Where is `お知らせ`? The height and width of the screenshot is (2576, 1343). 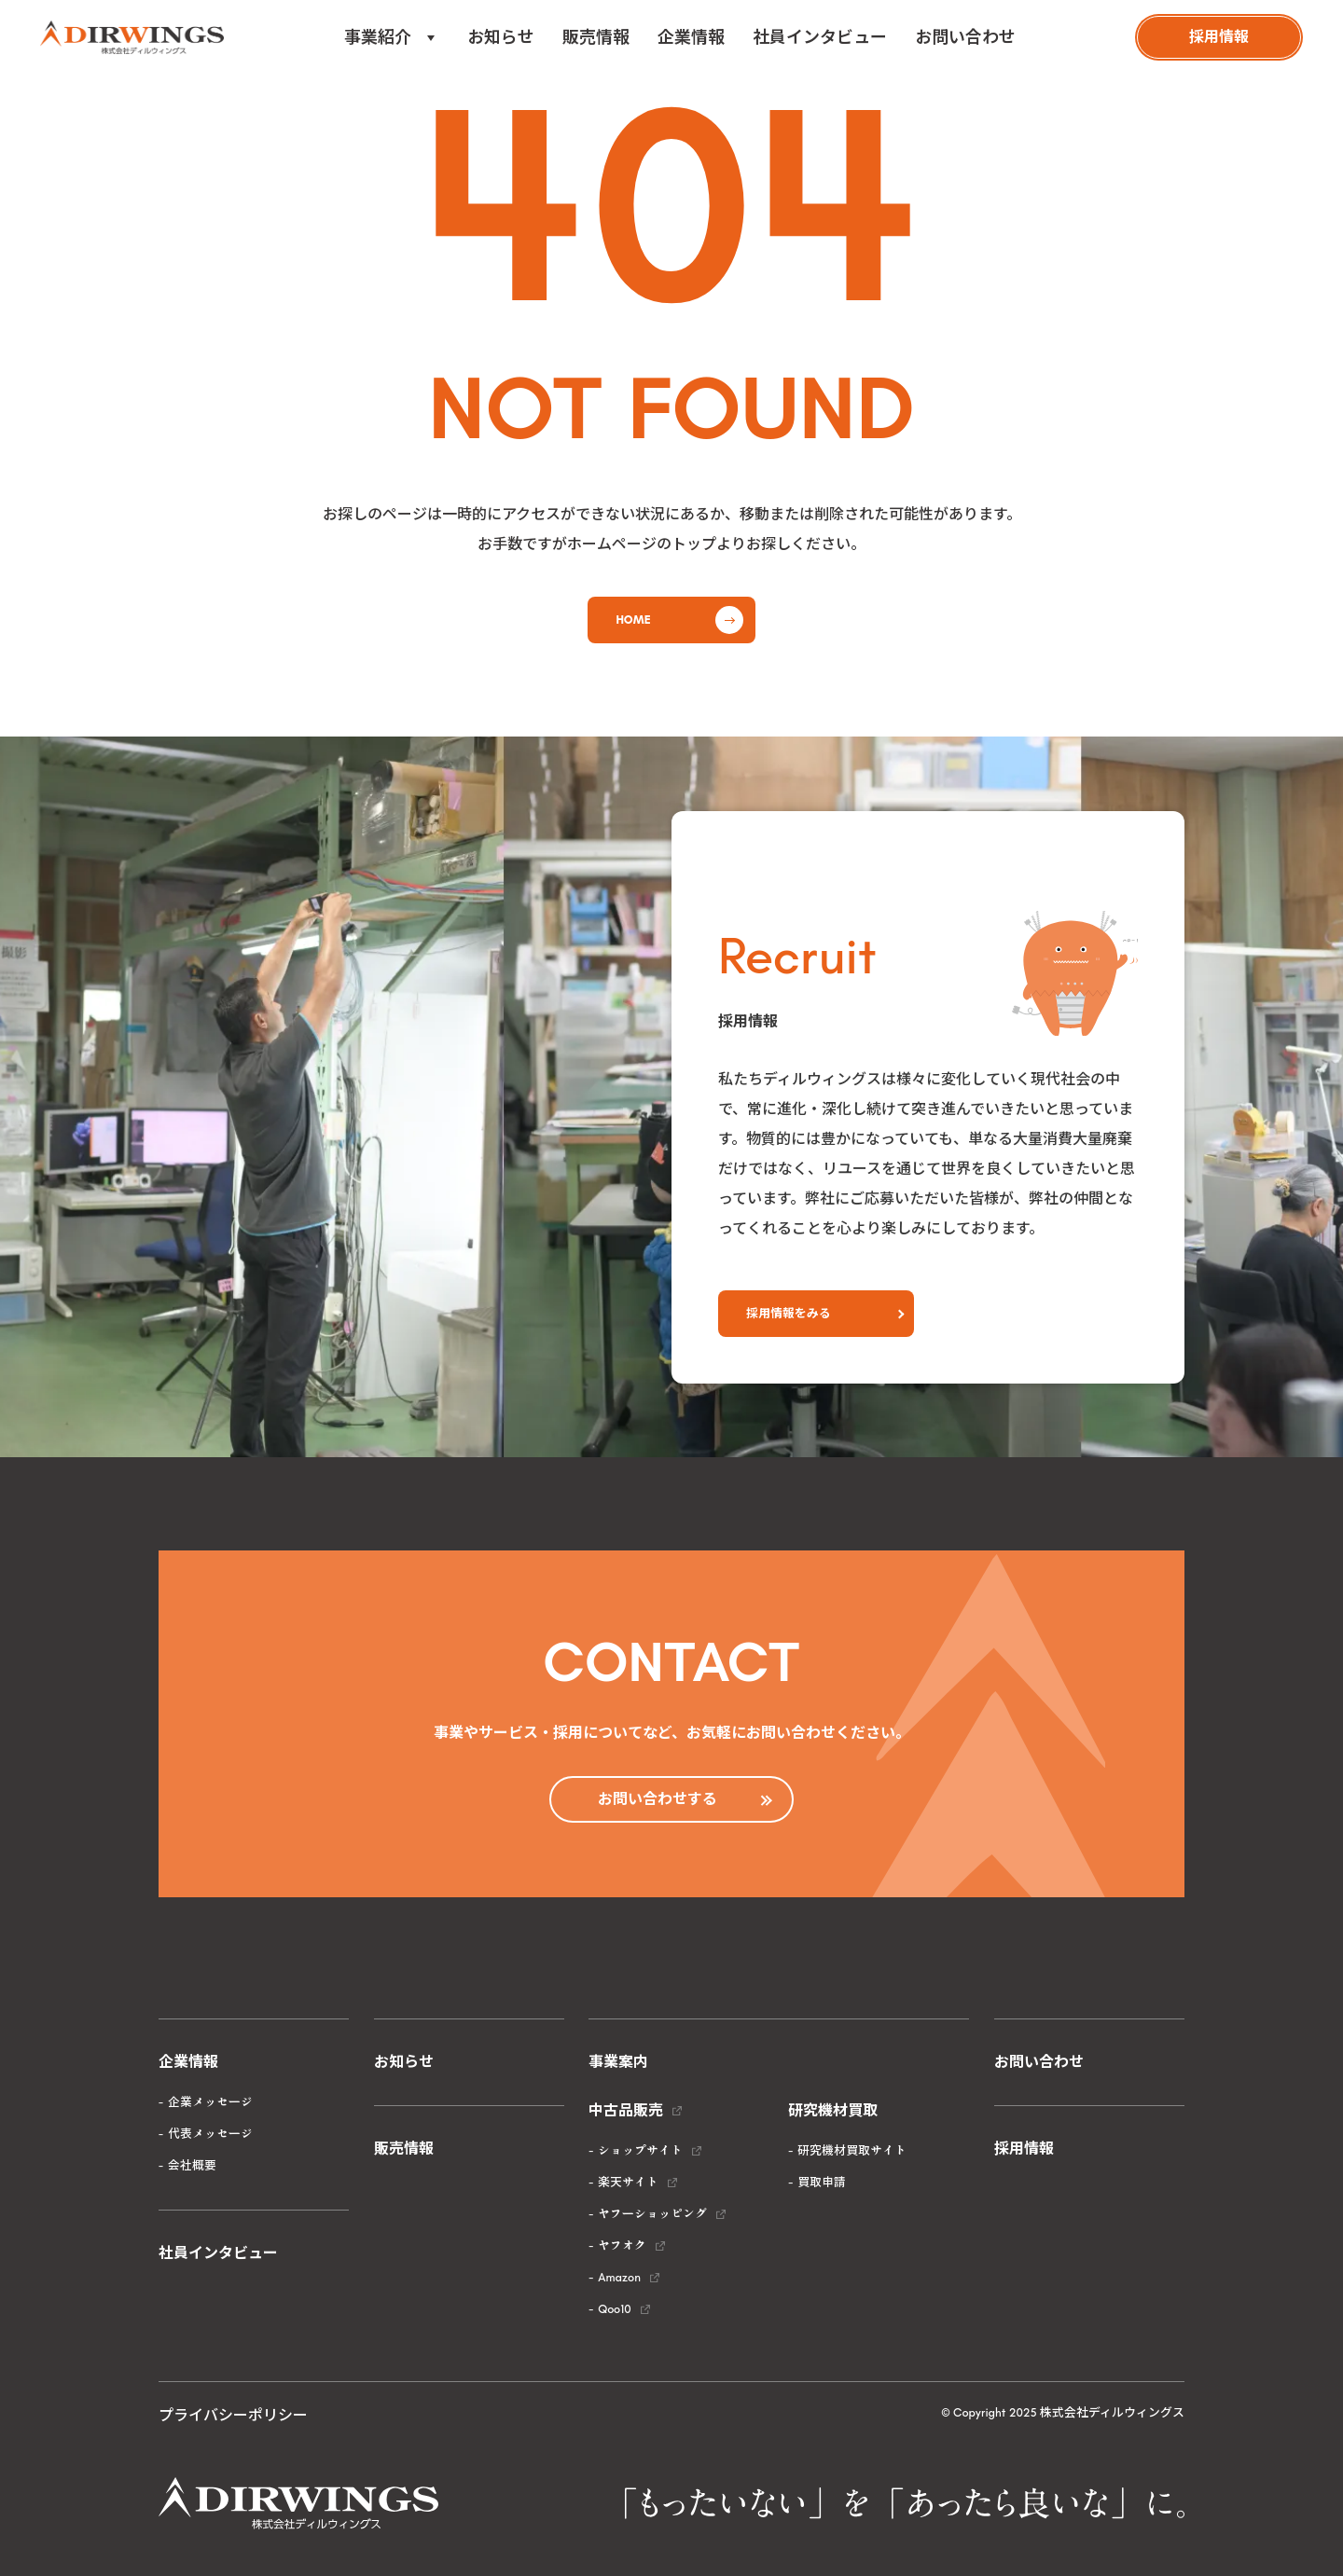 お知らせ is located at coordinates (500, 37).